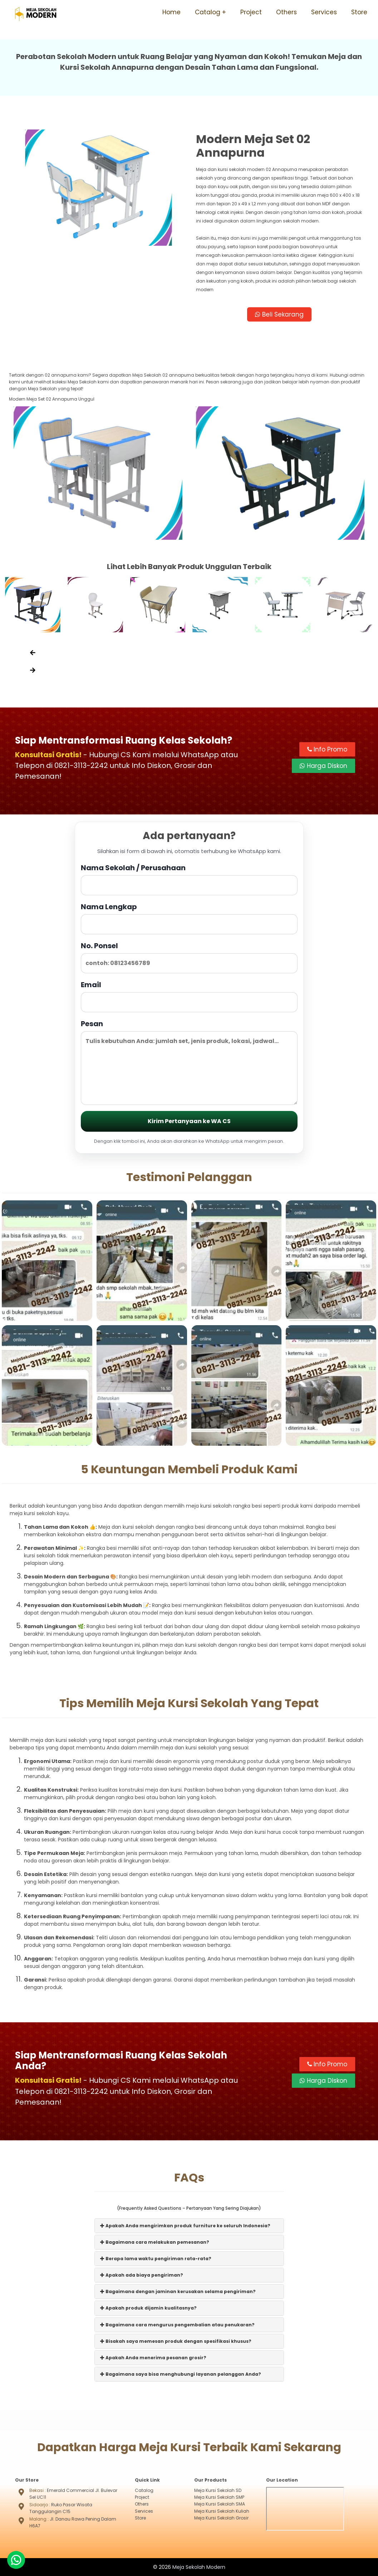 The image size is (378, 2576). Describe the element at coordinates (324, 12) in the screenshot. I see `Services` at that location.